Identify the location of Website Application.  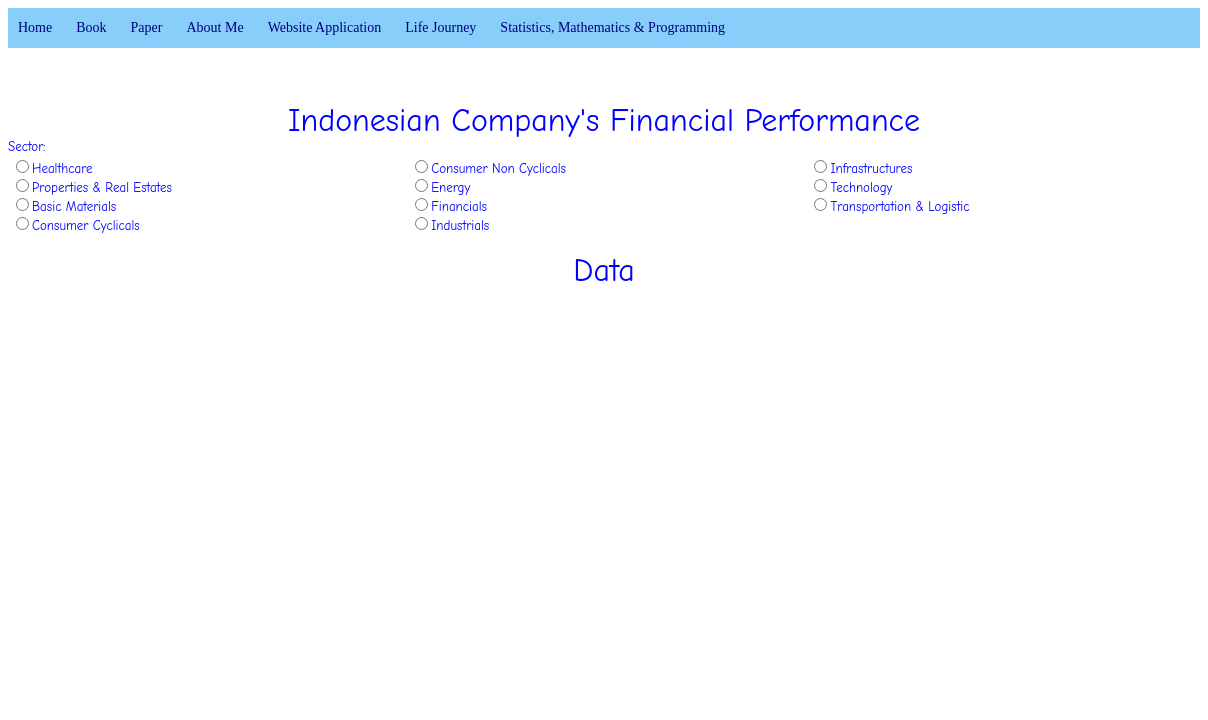
(325, 27).